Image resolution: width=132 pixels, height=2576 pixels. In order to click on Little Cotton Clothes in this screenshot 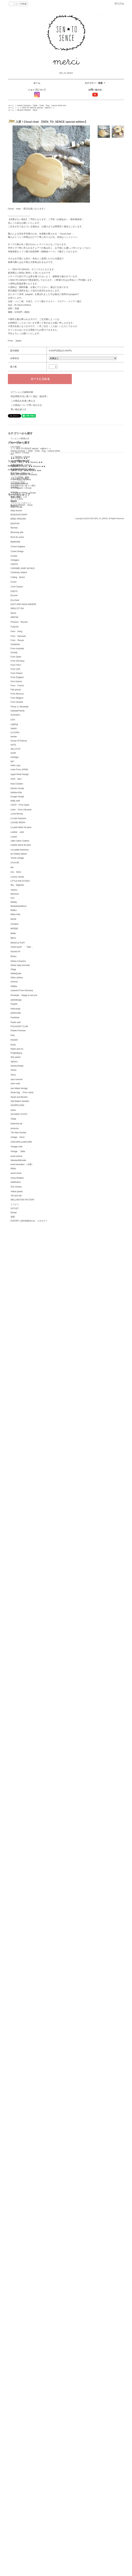, I will do `click(20, 1398)`.